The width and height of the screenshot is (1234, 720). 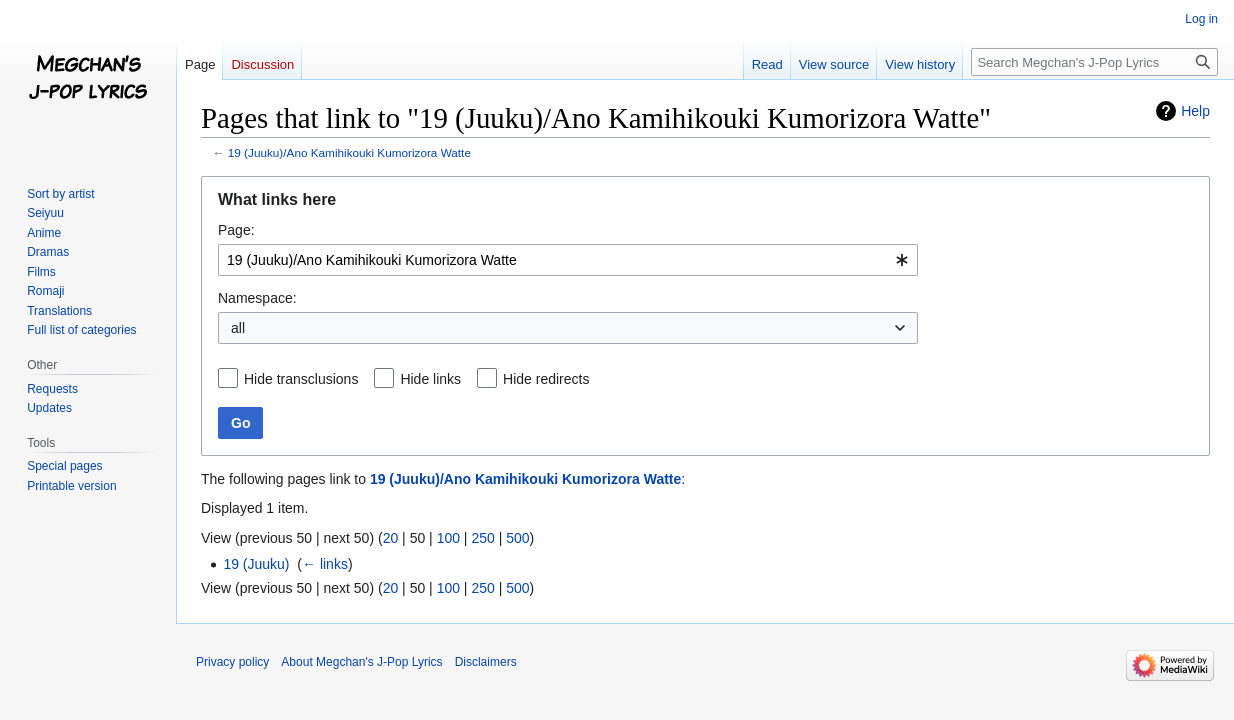 I want to click on 100, so click(x=448, y=538).